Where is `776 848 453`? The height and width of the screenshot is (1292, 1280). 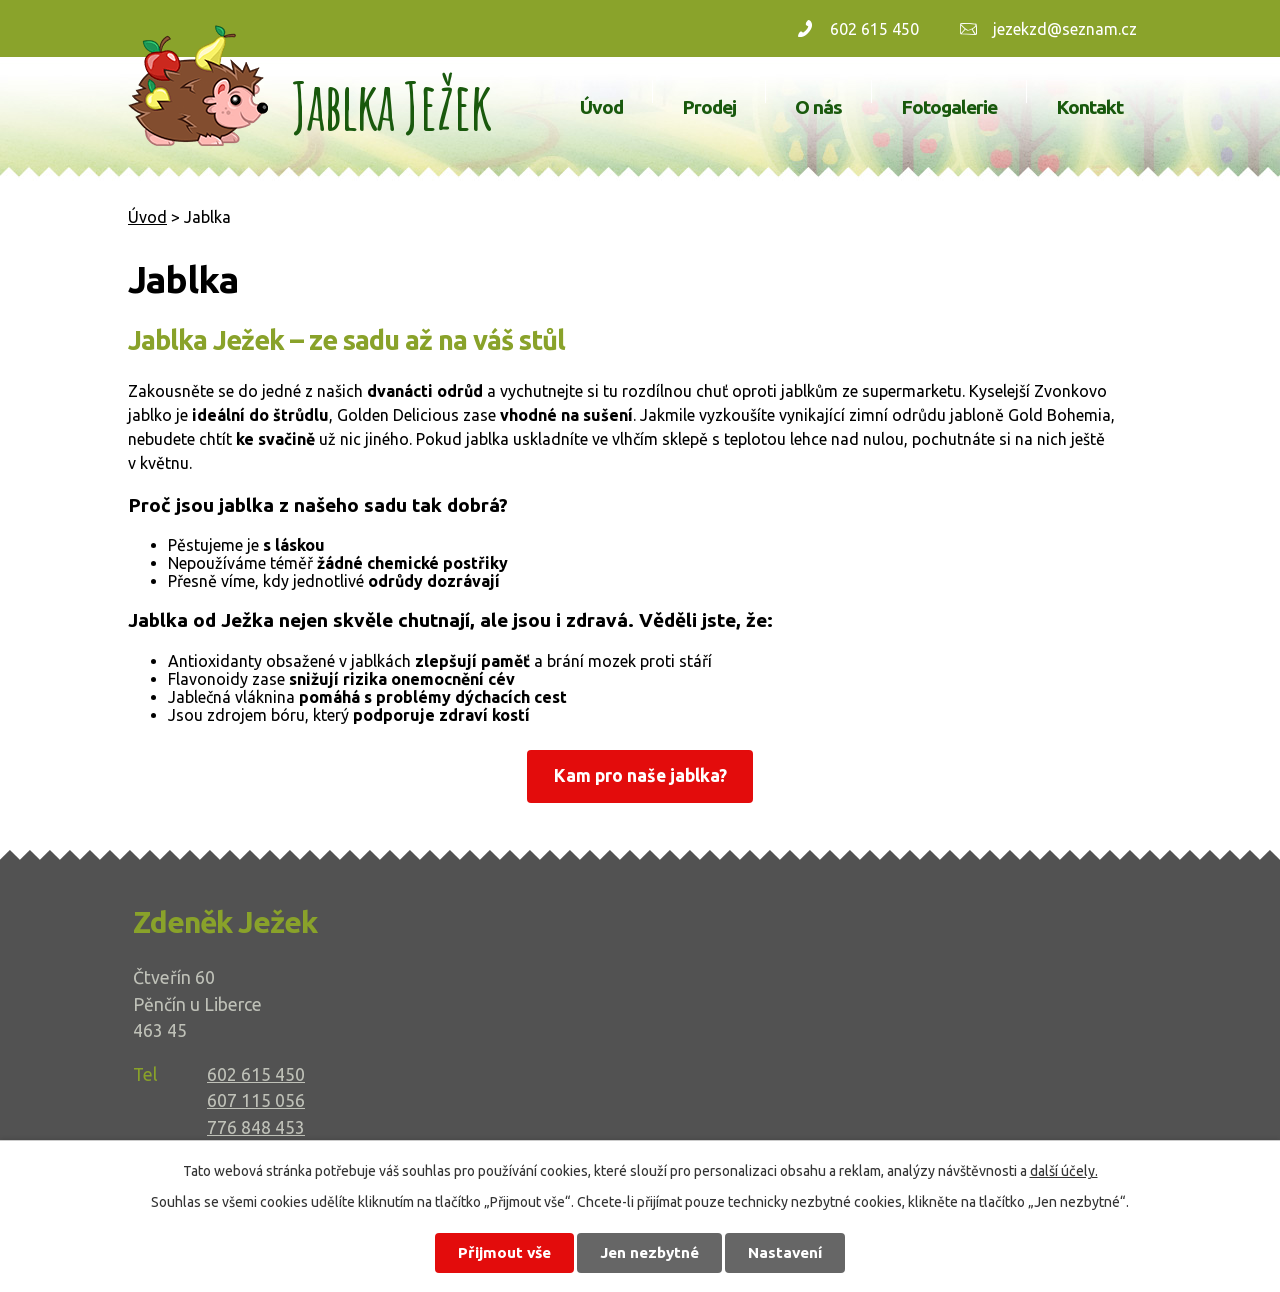 776 848 453 is located at coordinates (256, 1127).